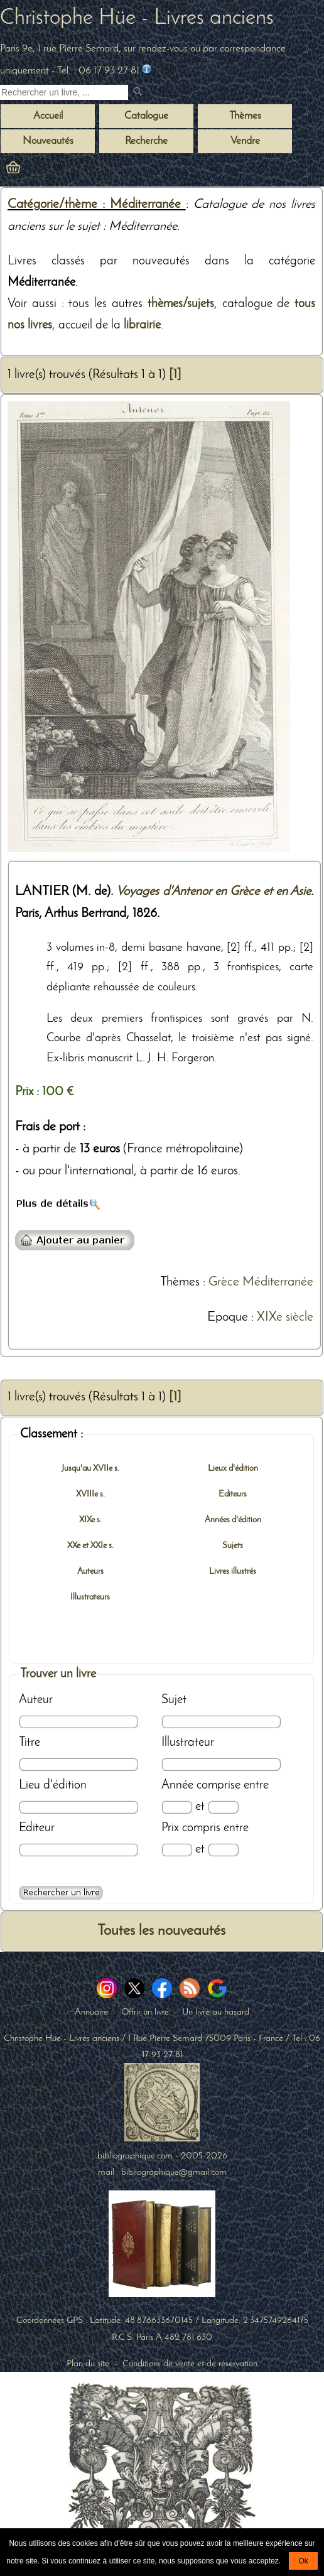 The width and height of the screenshot is (324, 2576). Describe the element at coordinates (223, 1807) in the screenshot. I see `[Date max]` at that location.